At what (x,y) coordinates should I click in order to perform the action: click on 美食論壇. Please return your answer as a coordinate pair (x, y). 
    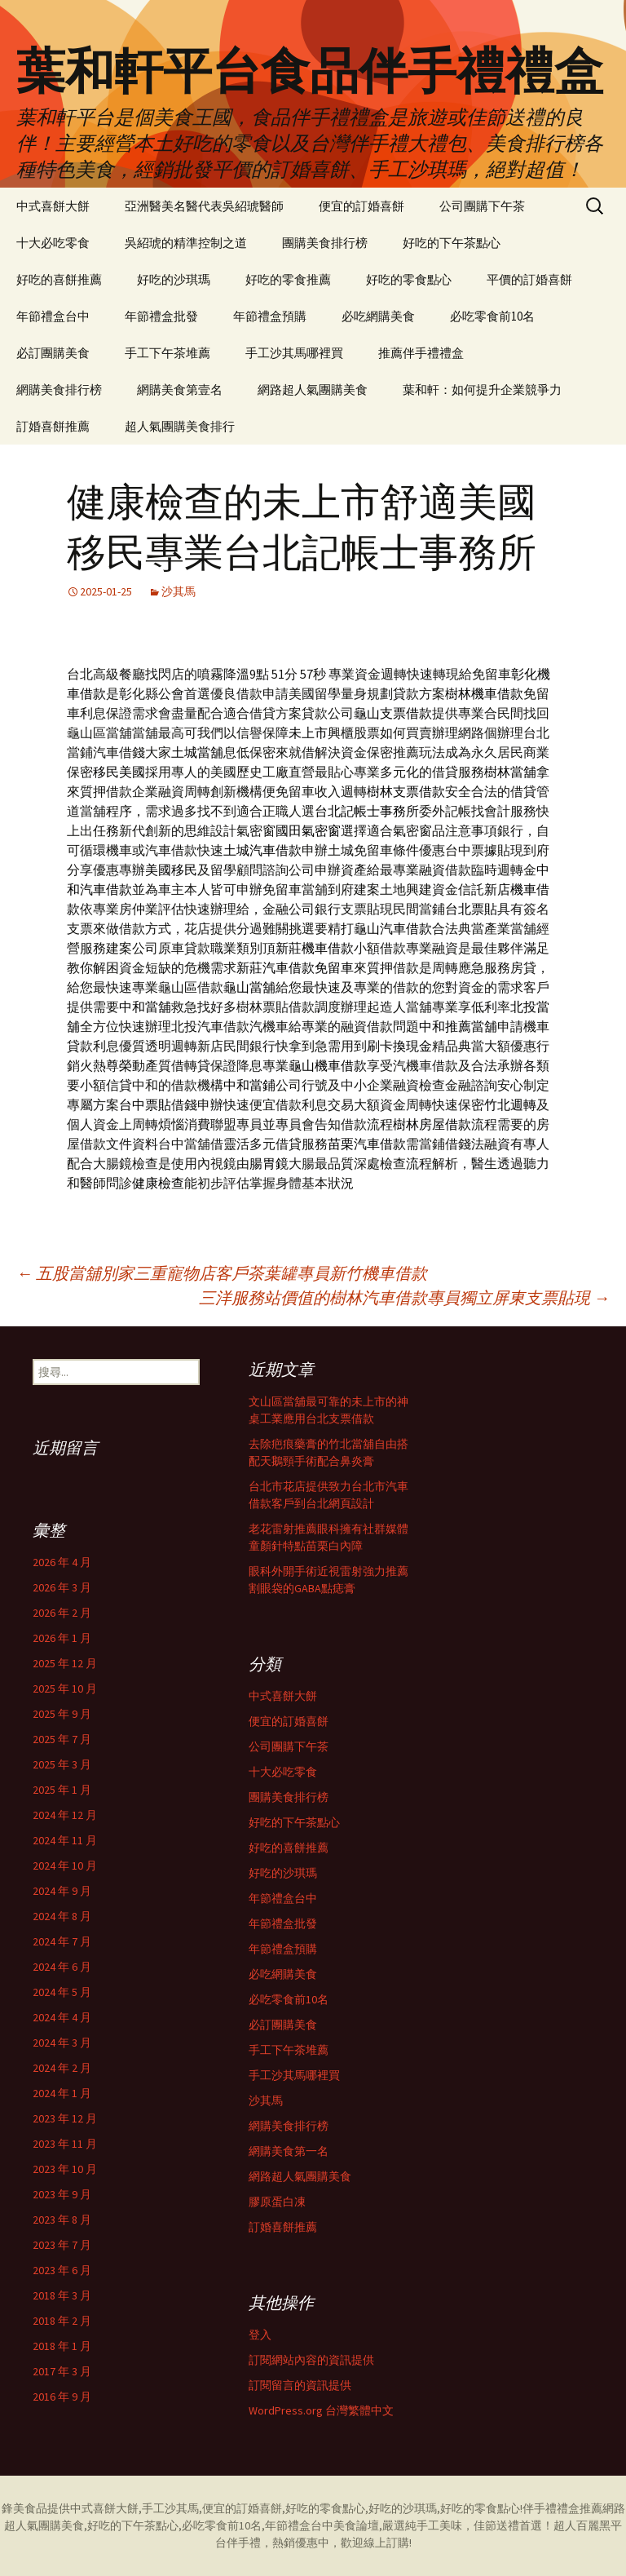
    Looking at the image, I should click on (356, 2525).